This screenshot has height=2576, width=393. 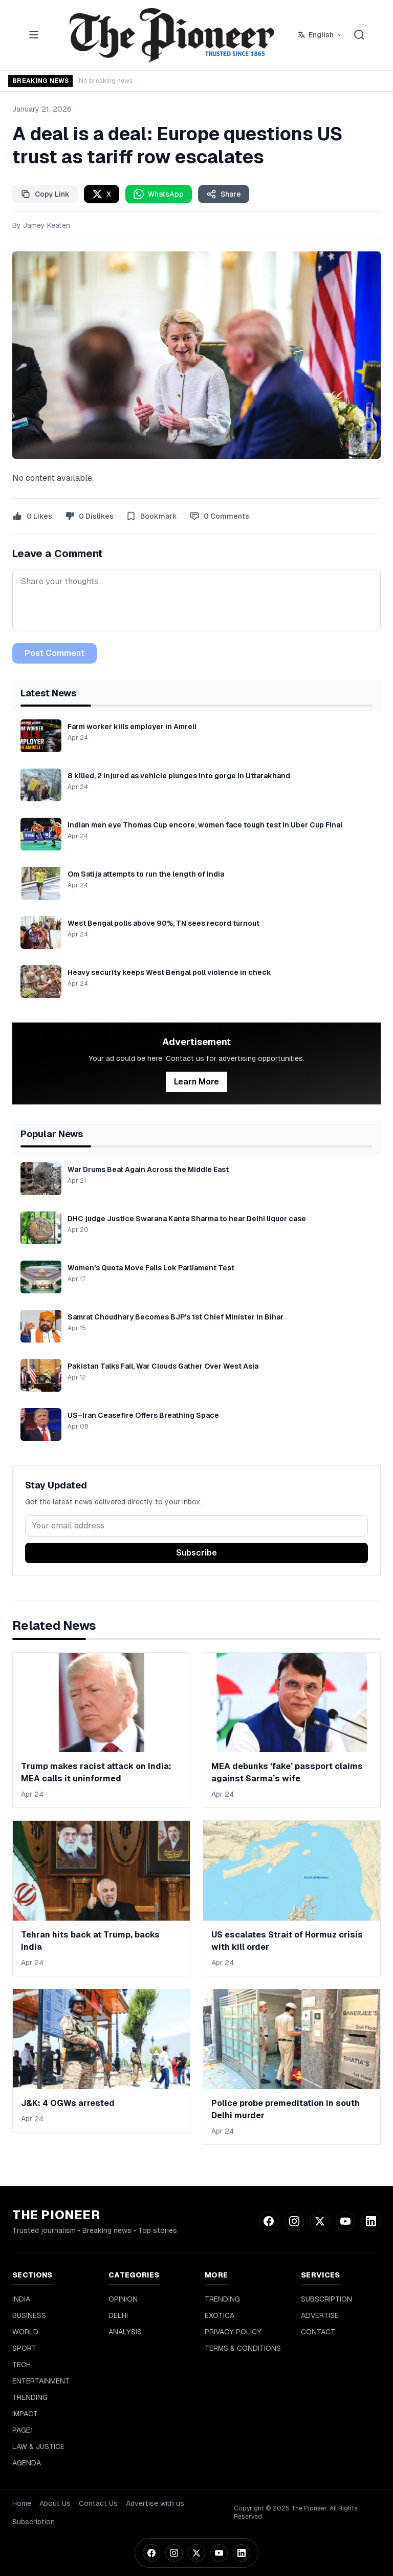 What do you see at coordinates (125, 2332) in the screenshot?
I see `ANALYSIS` at bounding box center [125, 2332].